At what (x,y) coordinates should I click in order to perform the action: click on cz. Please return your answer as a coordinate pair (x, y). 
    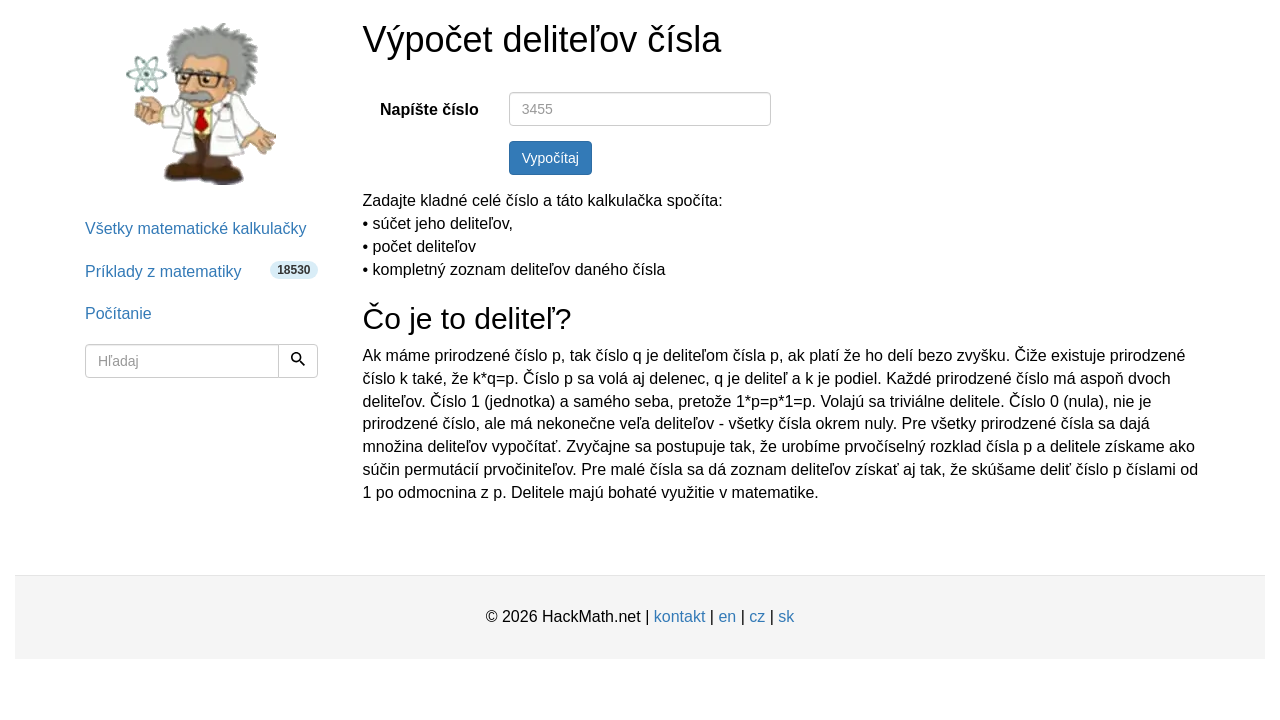
    Looking at the image, I should click on (757, 616).